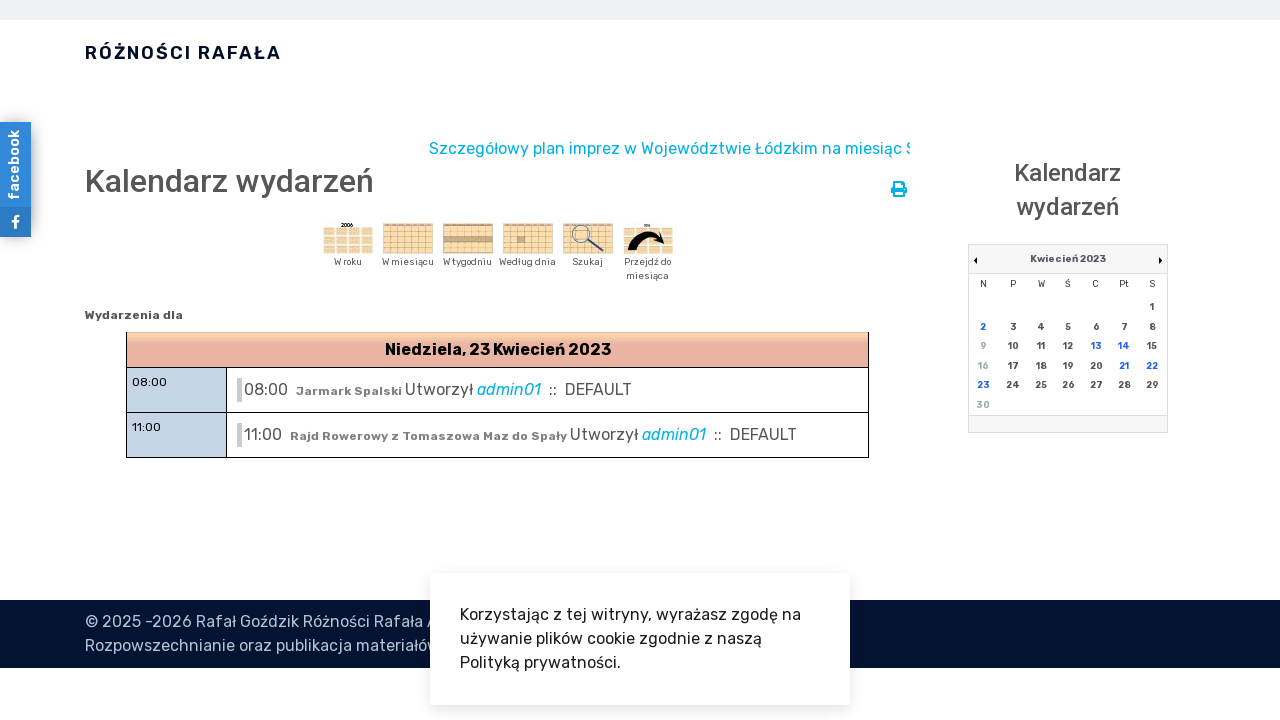 The width and height of the screenshot is (1280, 720). I want to click on 13, so click(1096, 346).